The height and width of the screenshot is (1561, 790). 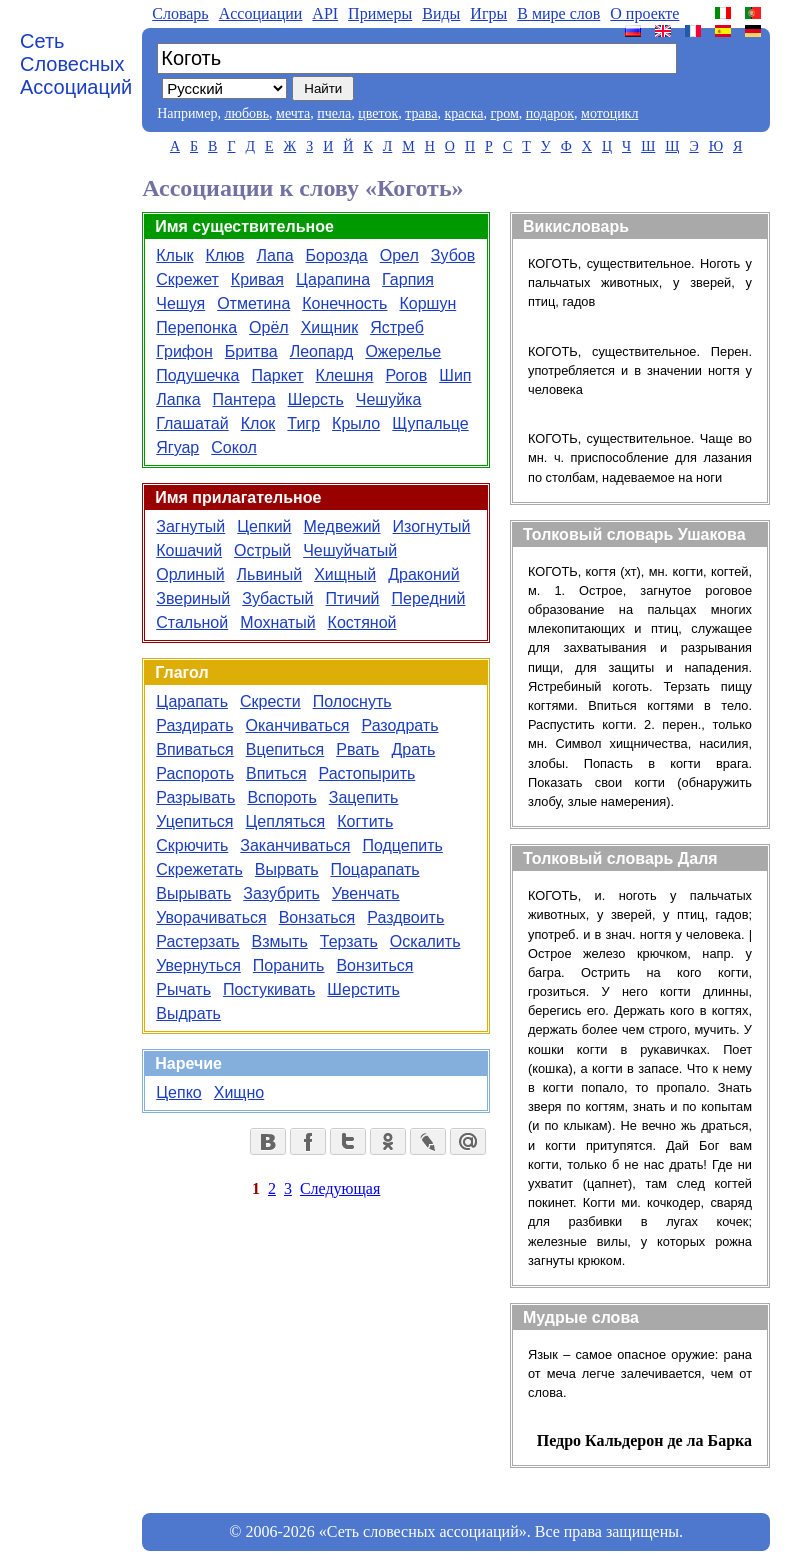 I want to click on Зубастый, so click(x=277, y=598).